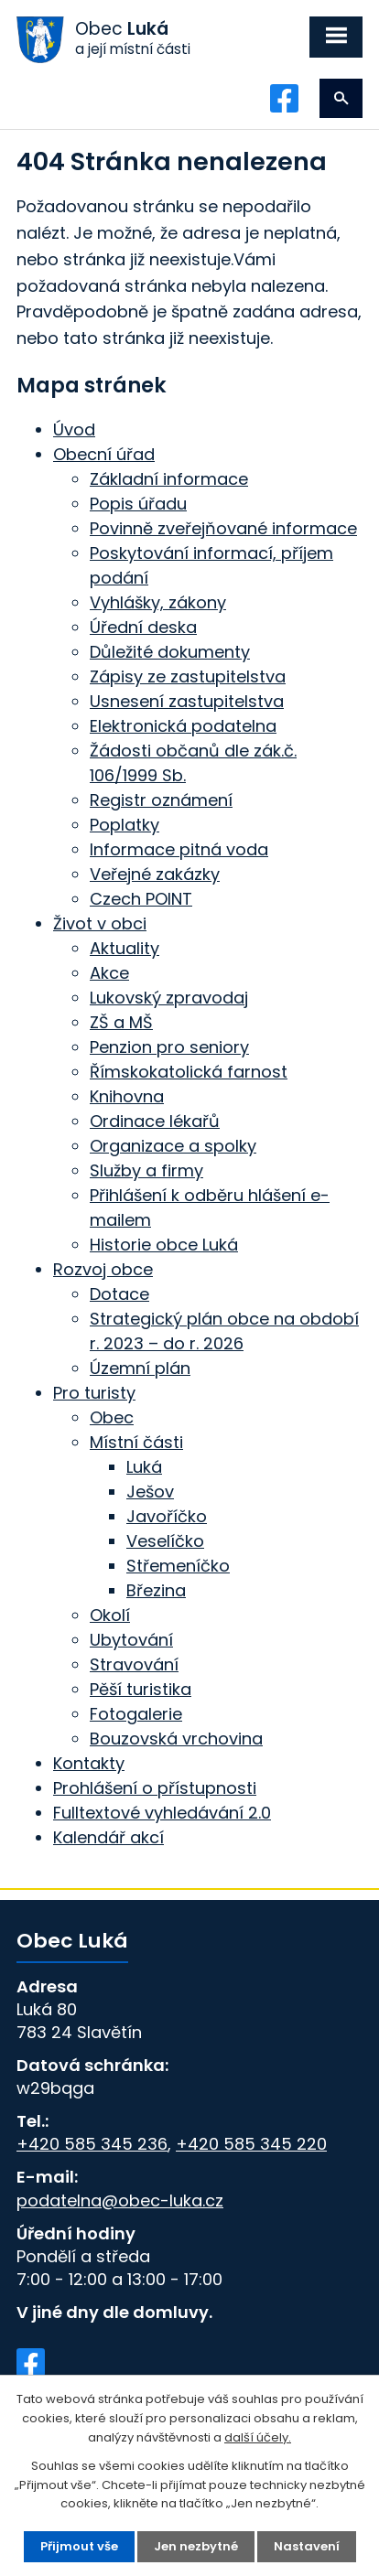  I want to click on Penzion pro seniory, so click(169, 1047).